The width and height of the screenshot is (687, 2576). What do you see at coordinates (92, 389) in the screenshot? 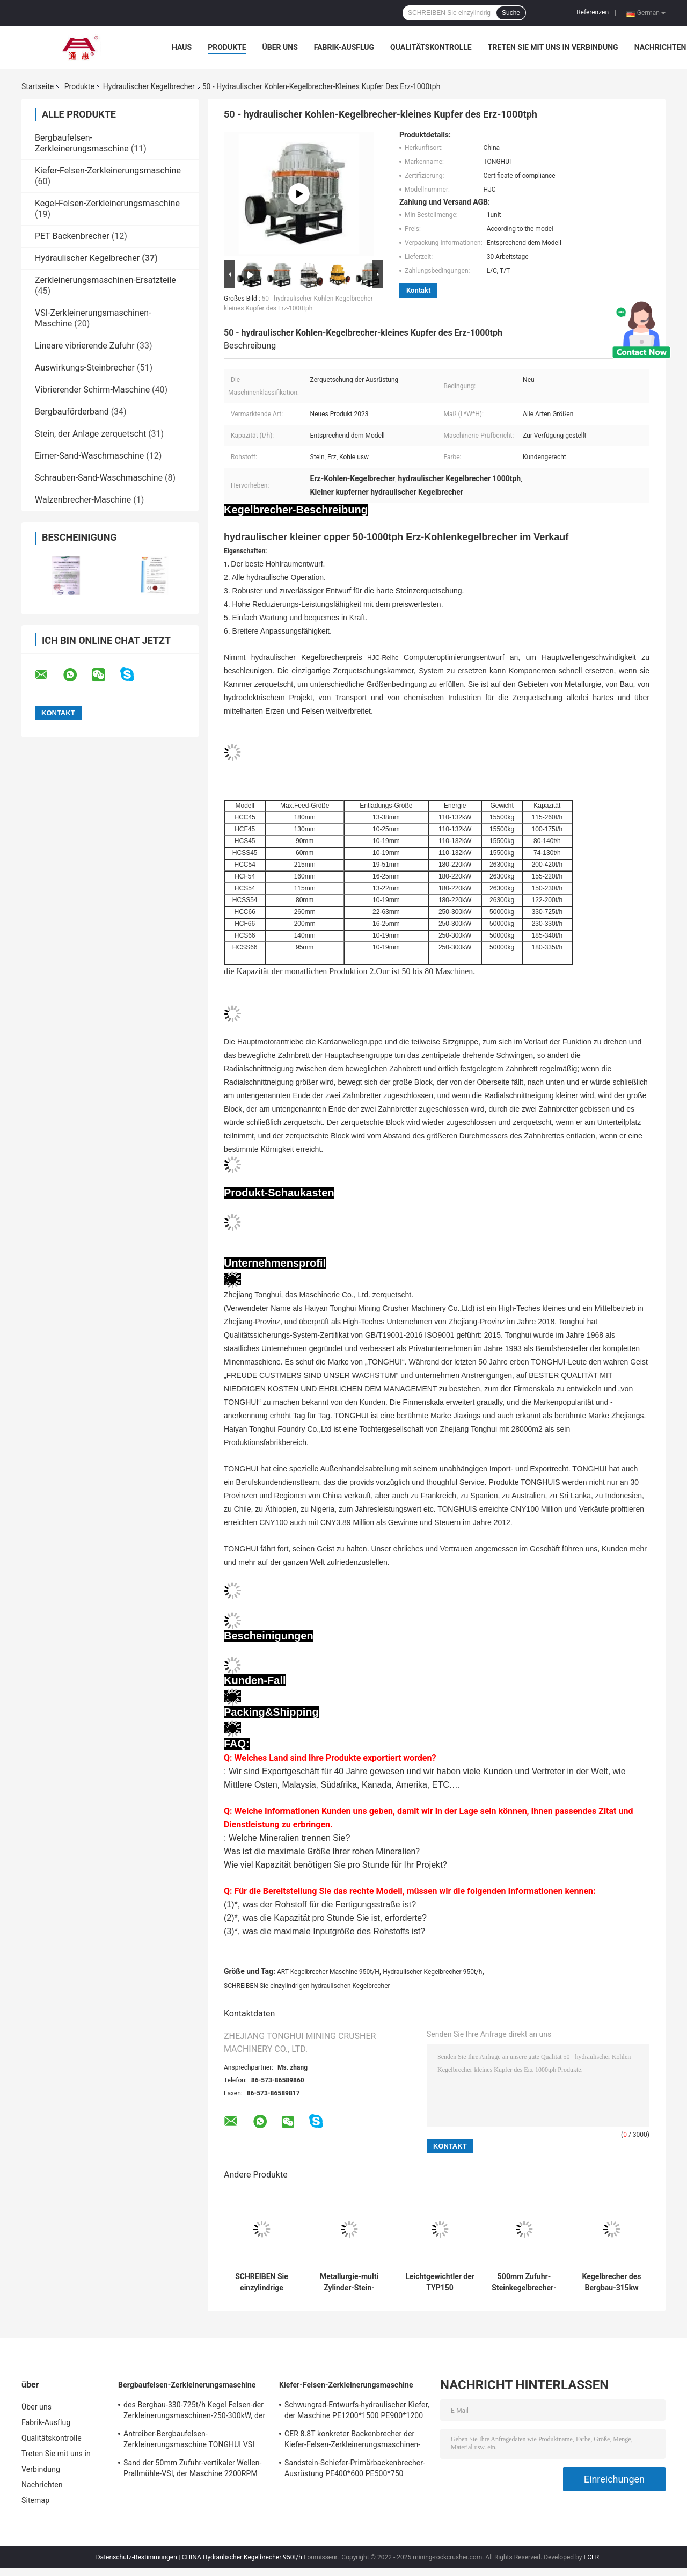
I see `Vibrierender Schirm-Maschine` at bounding box center [92, 389].